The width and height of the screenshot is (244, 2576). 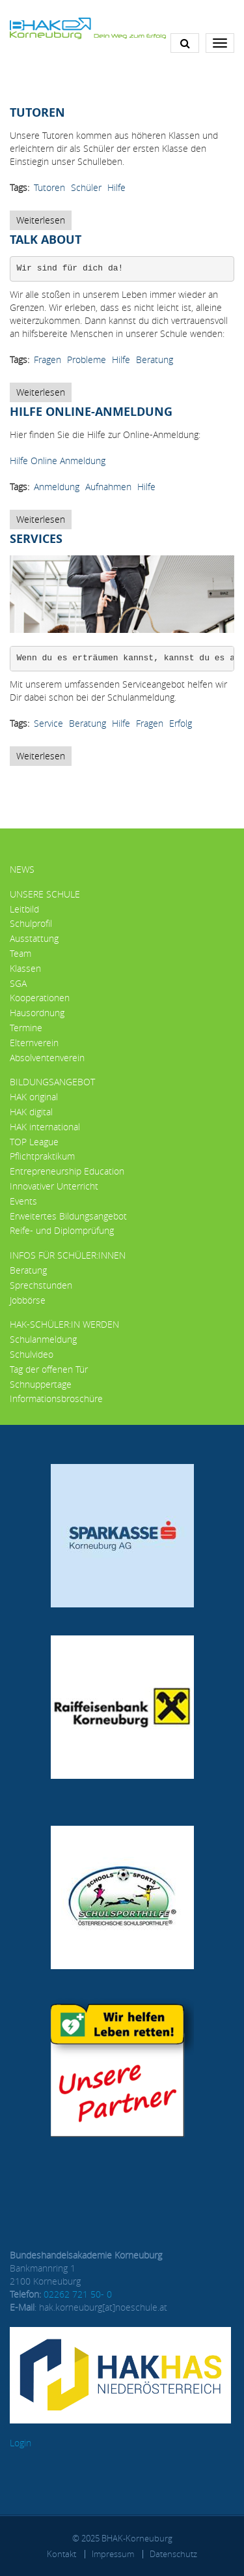 What do you see at coordinates (31, 1111) in the screenshot?
I see `HAK digital` at bounding box center [31, 1111].